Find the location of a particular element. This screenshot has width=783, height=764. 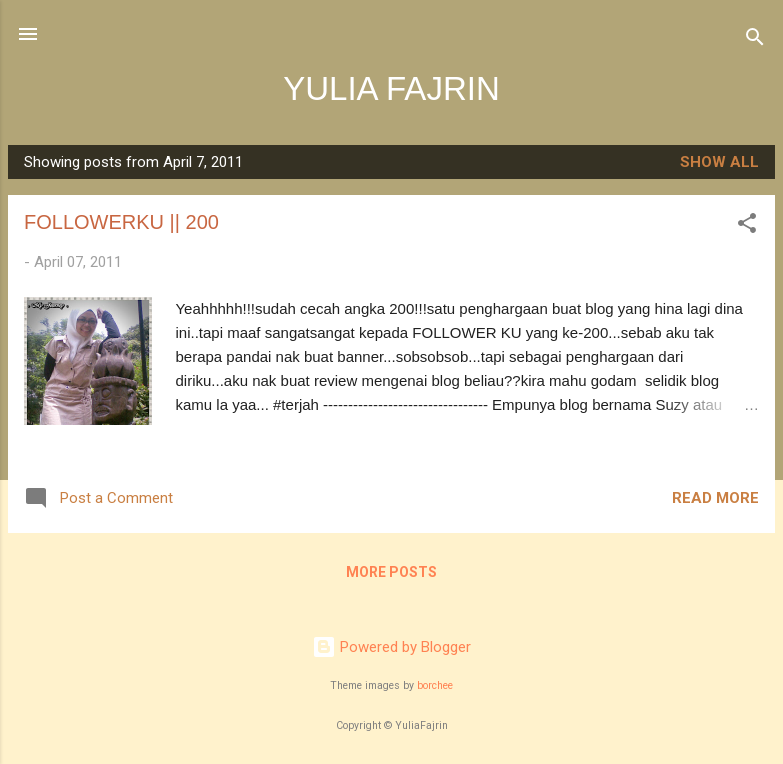

YULIA FAJRIN is located at coordinates (391, 88).